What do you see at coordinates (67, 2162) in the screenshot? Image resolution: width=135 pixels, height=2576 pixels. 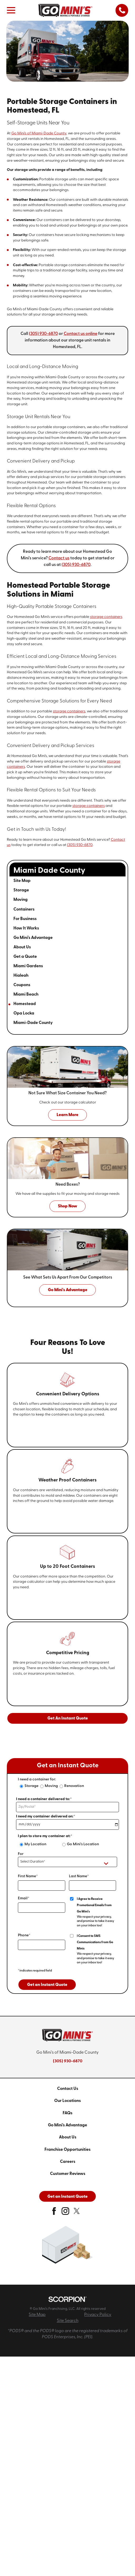 I see `Careers` at bounding box center [67, 2162].